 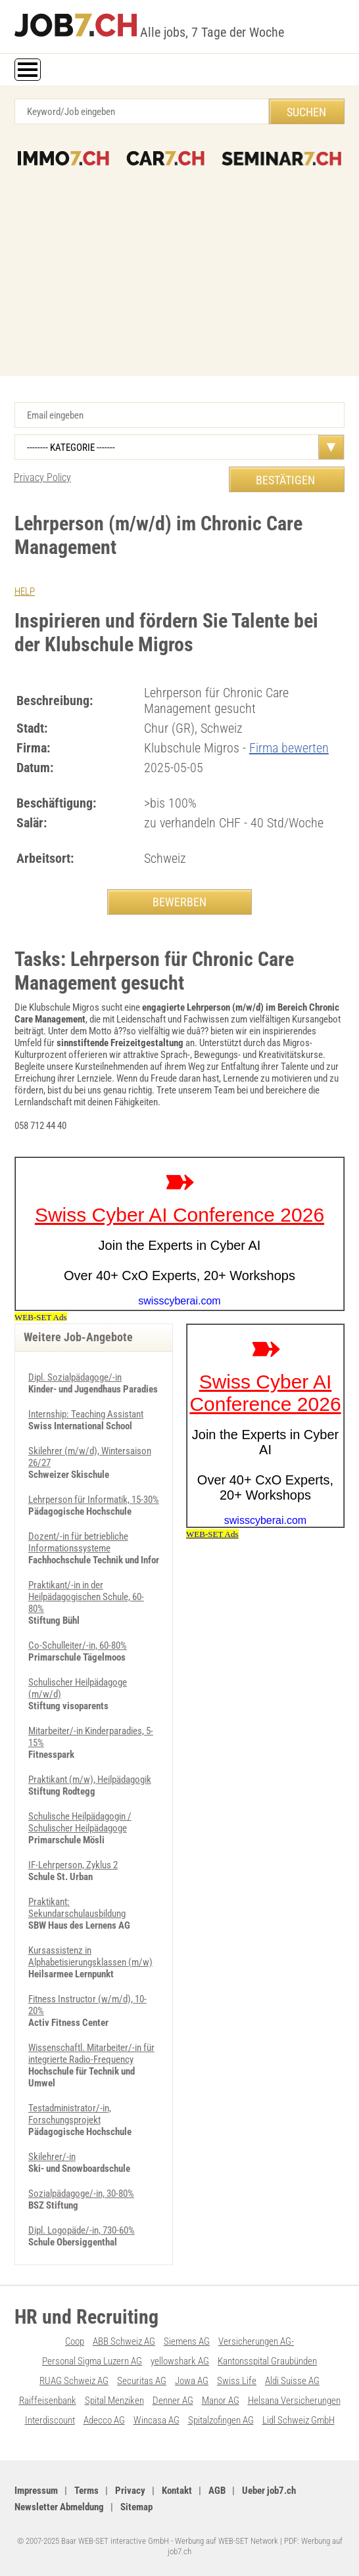 What do you see at coordinates (50, 2420) in the screenshot?
I see `Interdiscount` at bounding box center [50, 2420].